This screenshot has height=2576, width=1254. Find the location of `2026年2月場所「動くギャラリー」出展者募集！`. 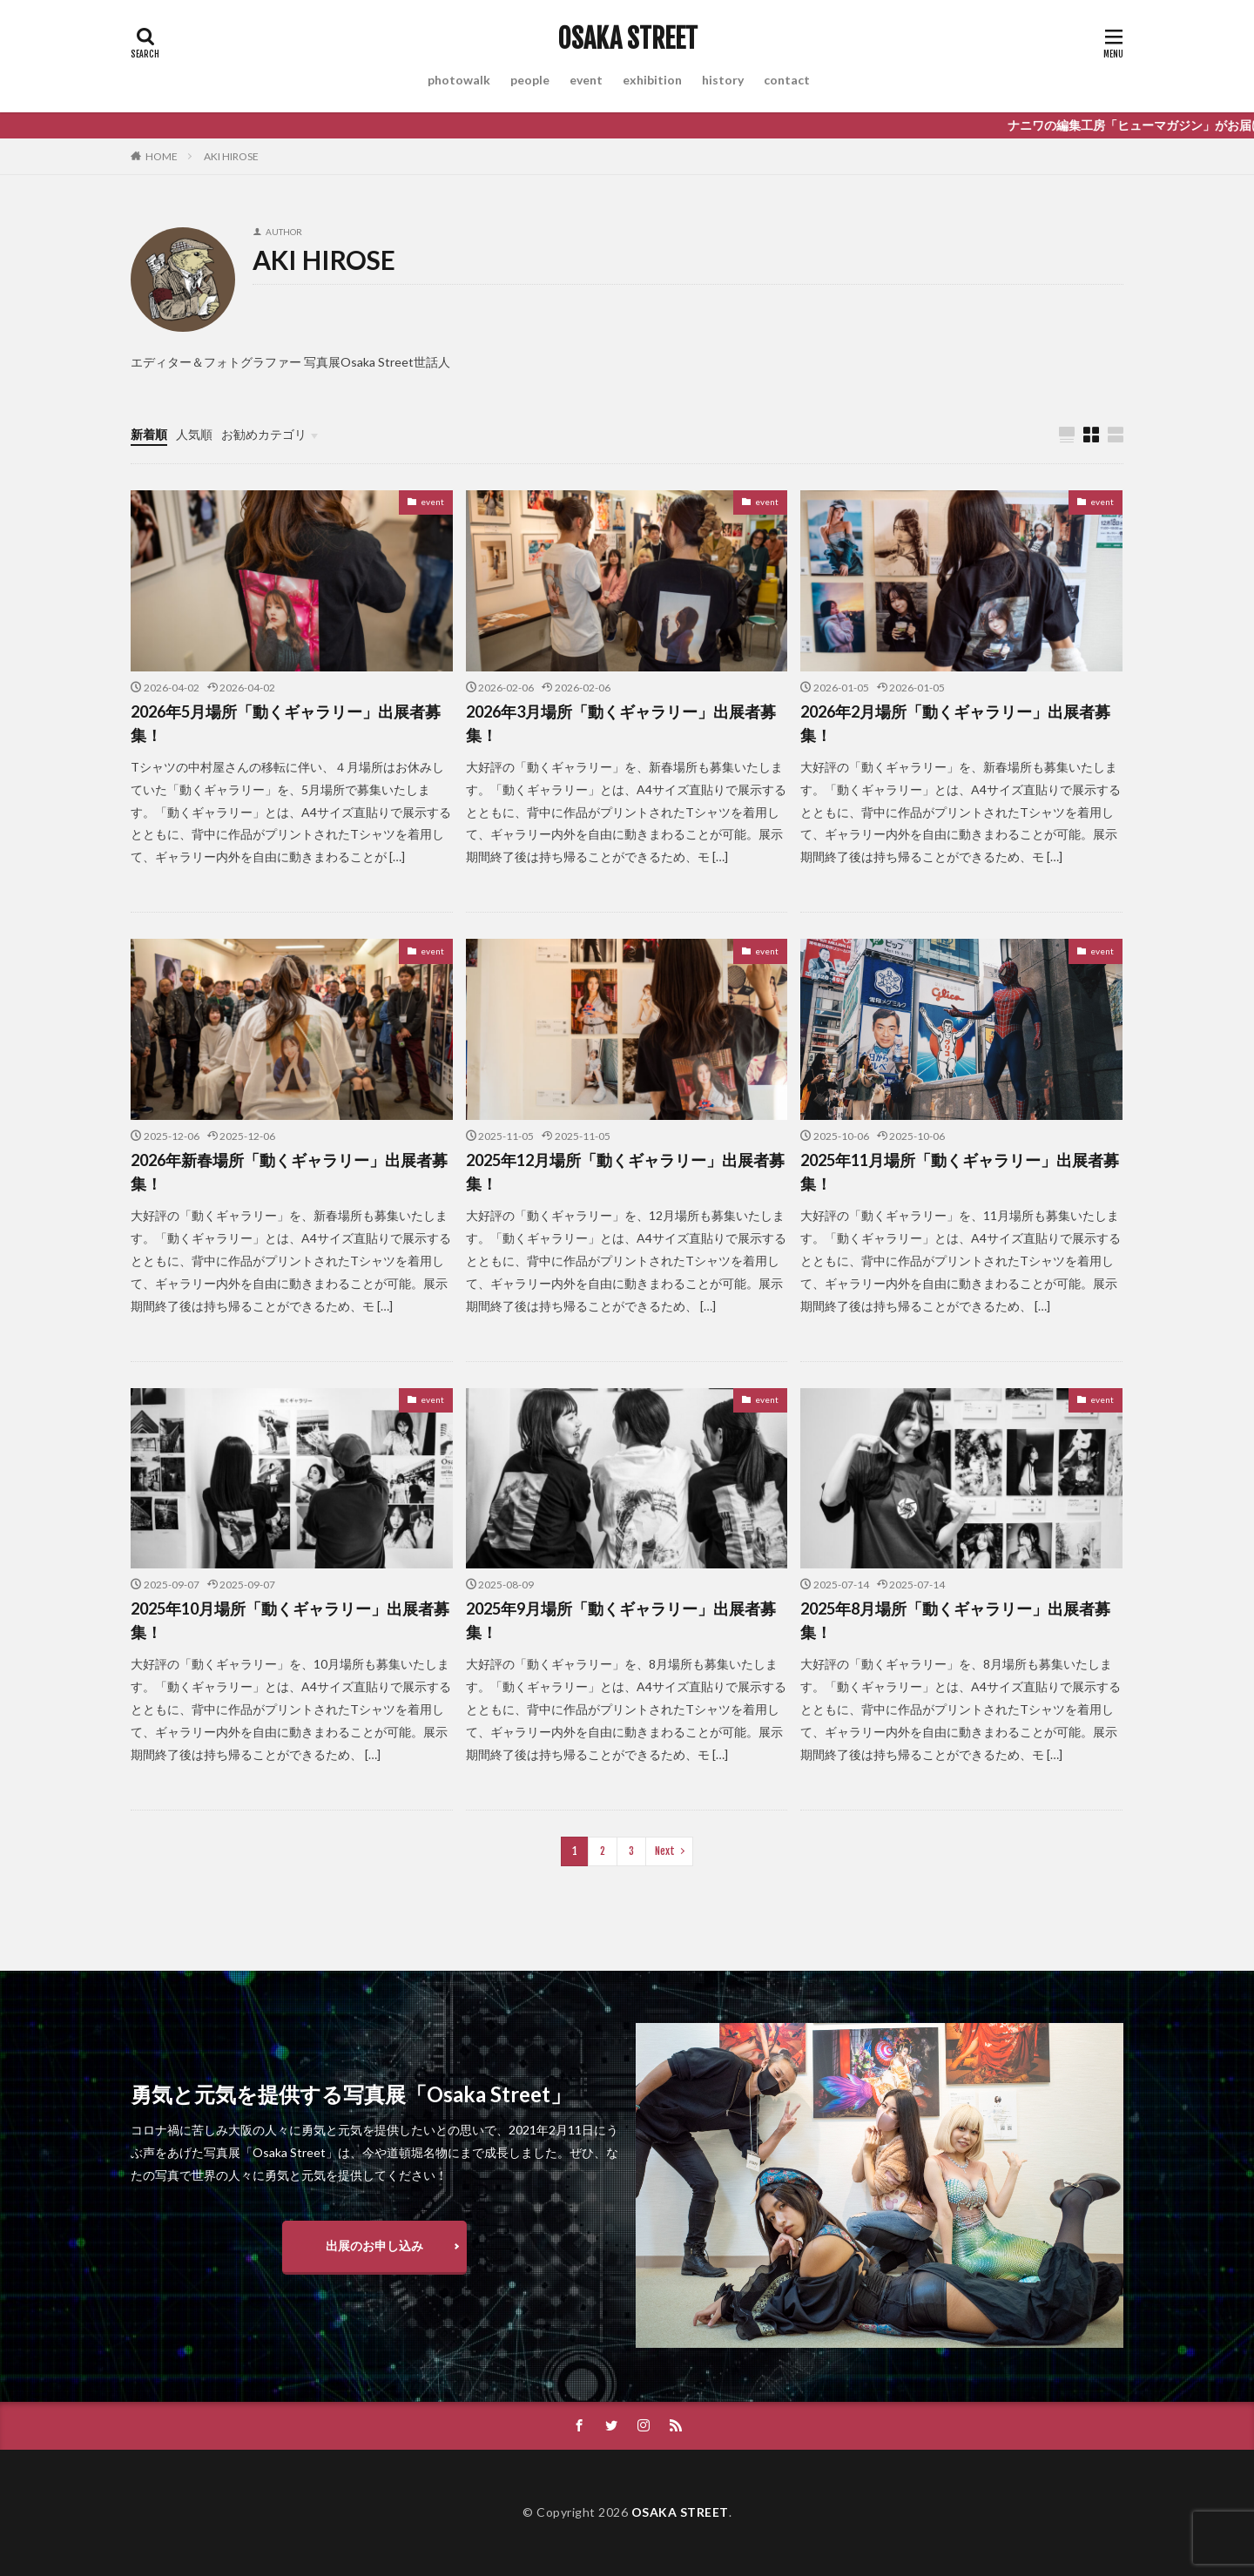

2026年2月場所「動くギャラリー」出展者募集！ is located at coordinates (955, 723).